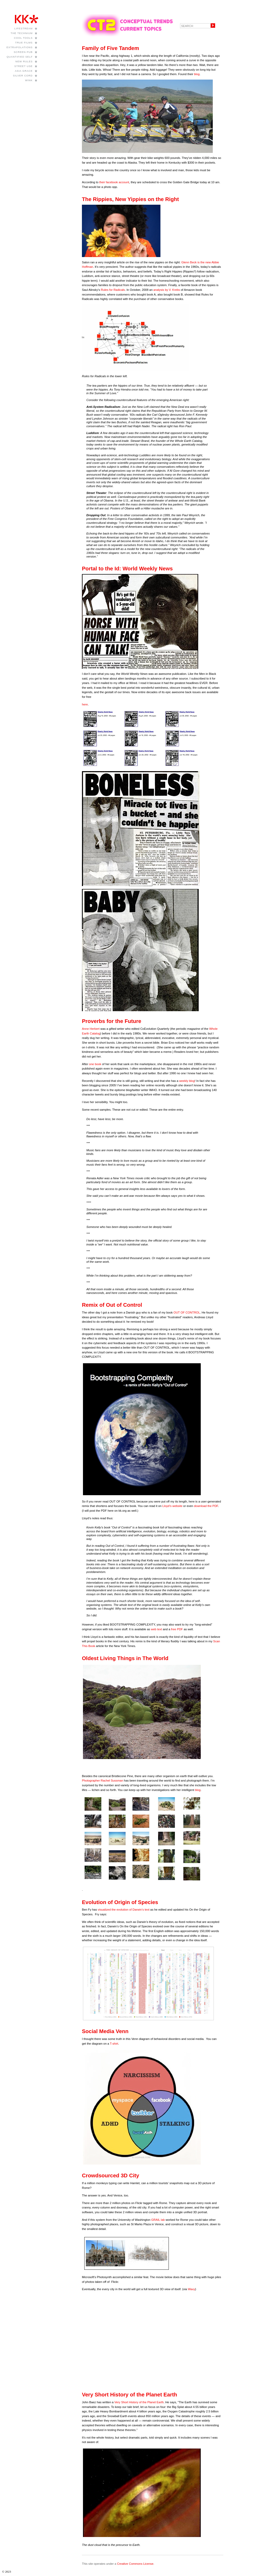 The width and height of the screenshot is (268, 2576). What do you see at coordinates (23, 52) in the screenshot?
I see `Screen Pub` at bounding box center [23, 52].